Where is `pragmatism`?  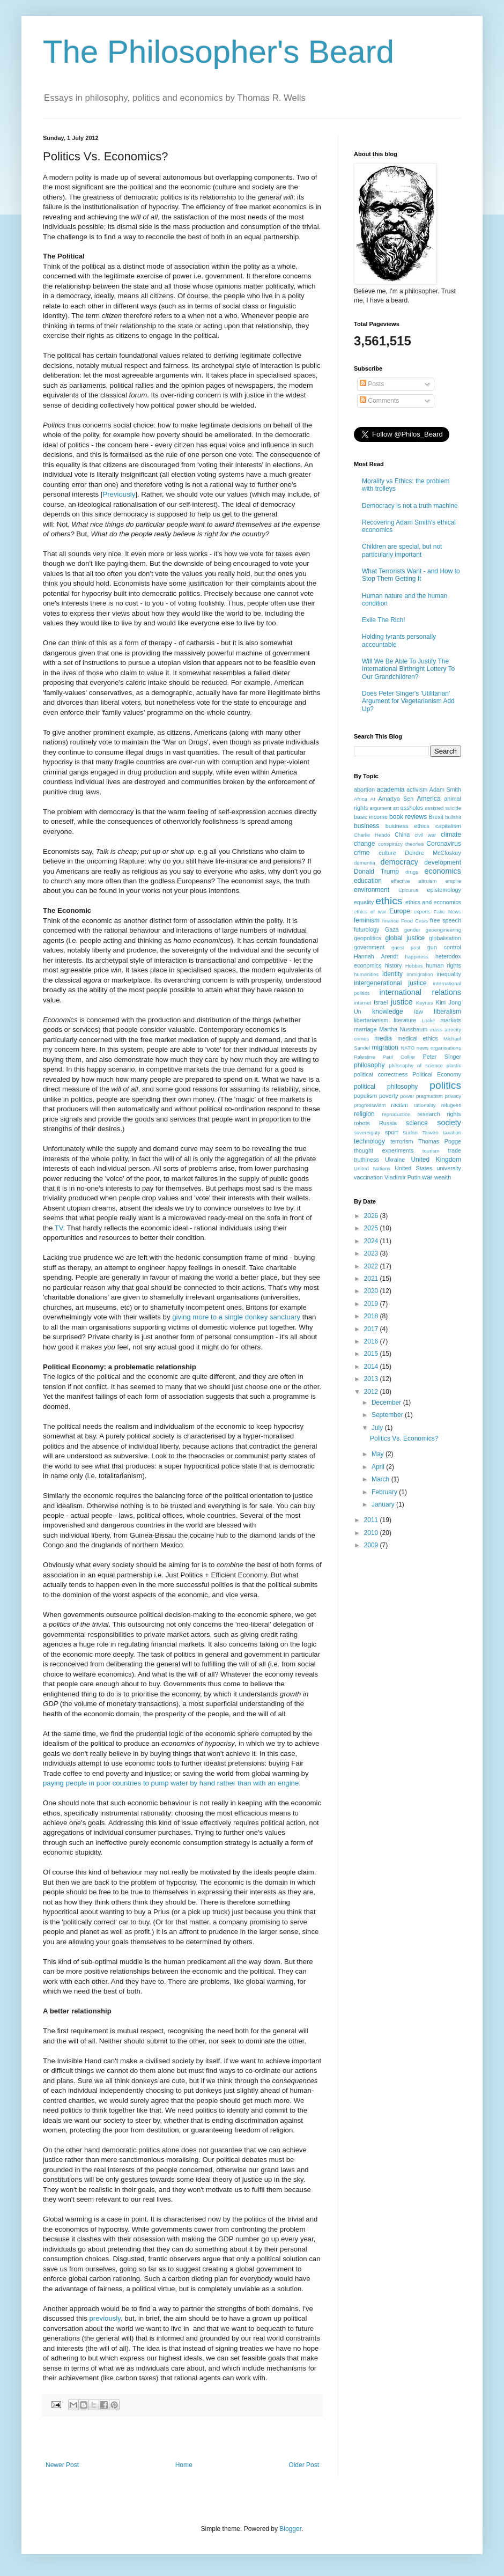
pragmatism is located at coordinates (429, 1096).